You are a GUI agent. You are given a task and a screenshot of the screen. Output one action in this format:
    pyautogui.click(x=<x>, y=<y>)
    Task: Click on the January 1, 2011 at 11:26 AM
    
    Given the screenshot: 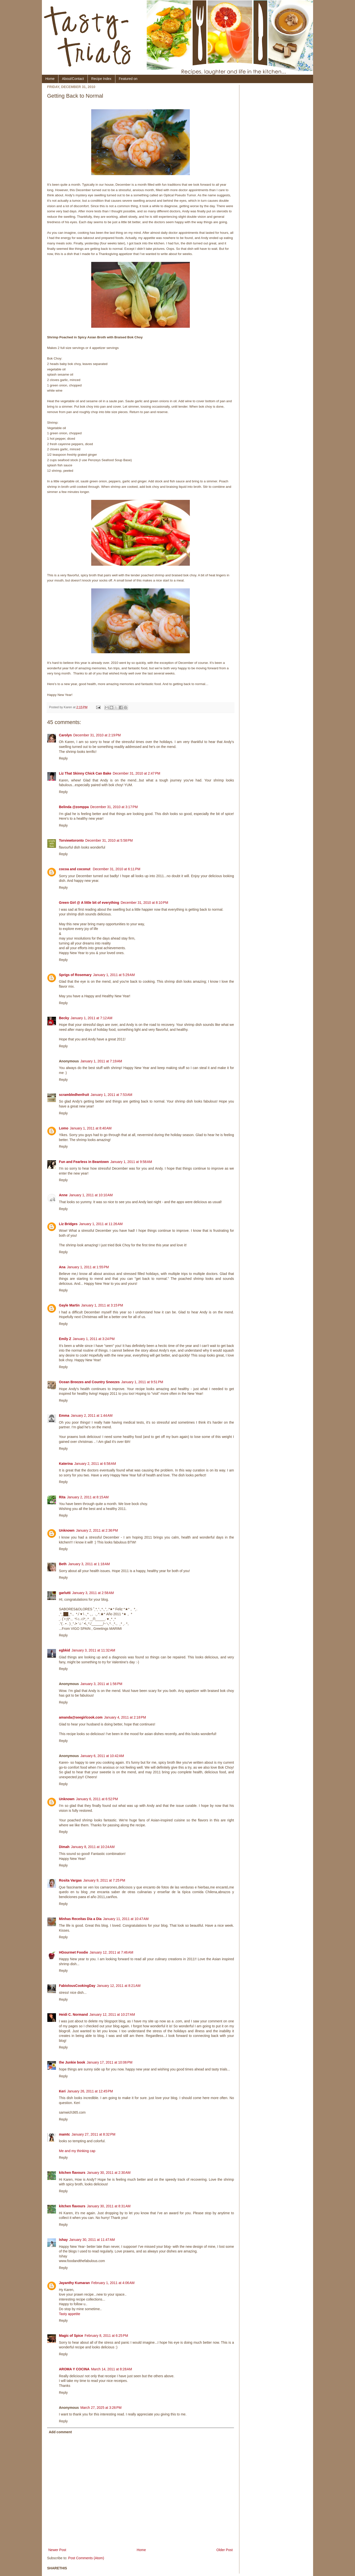 What is the action you would take?
    pyautogui.click(x=101, y=1224)
    